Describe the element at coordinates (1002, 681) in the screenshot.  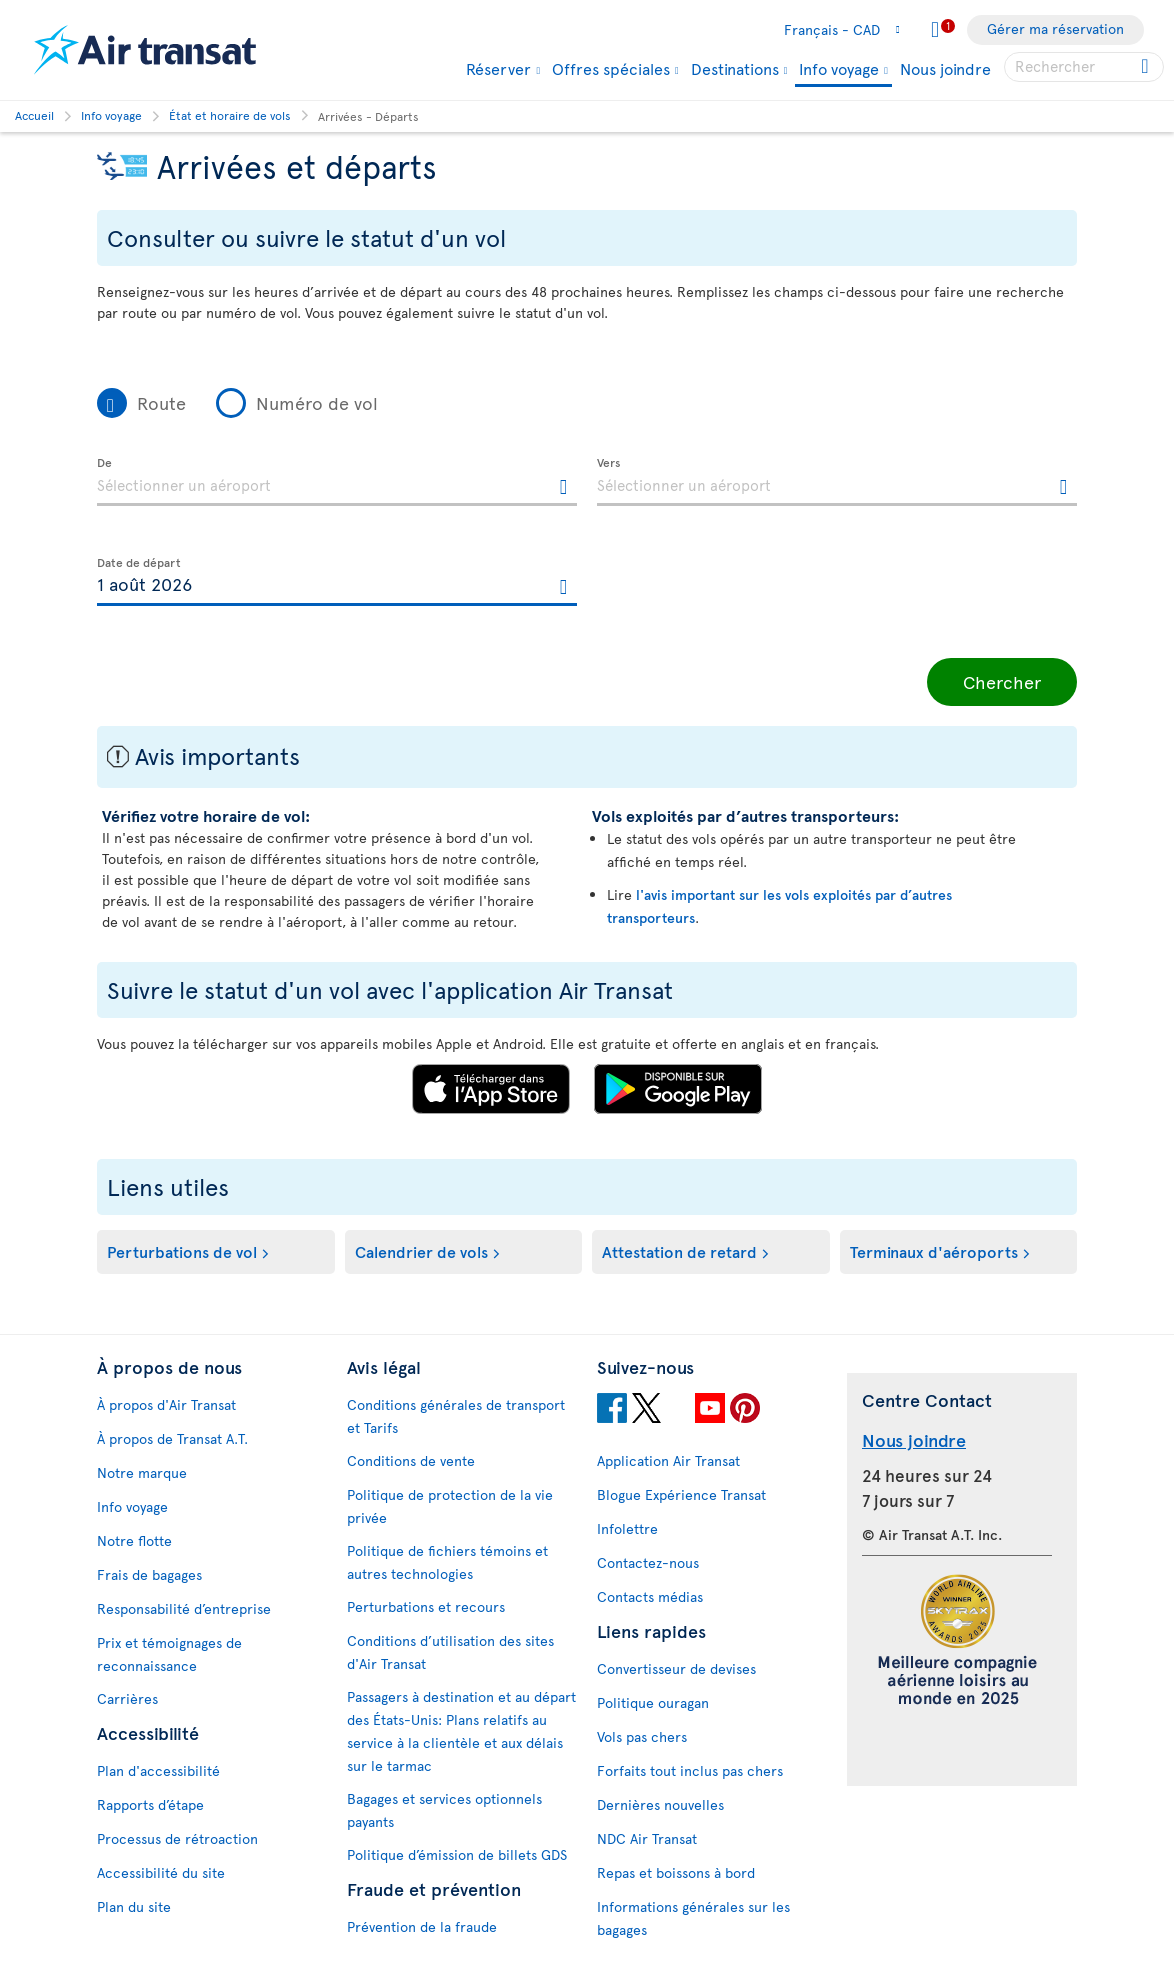
I see `Chercher` at that location.